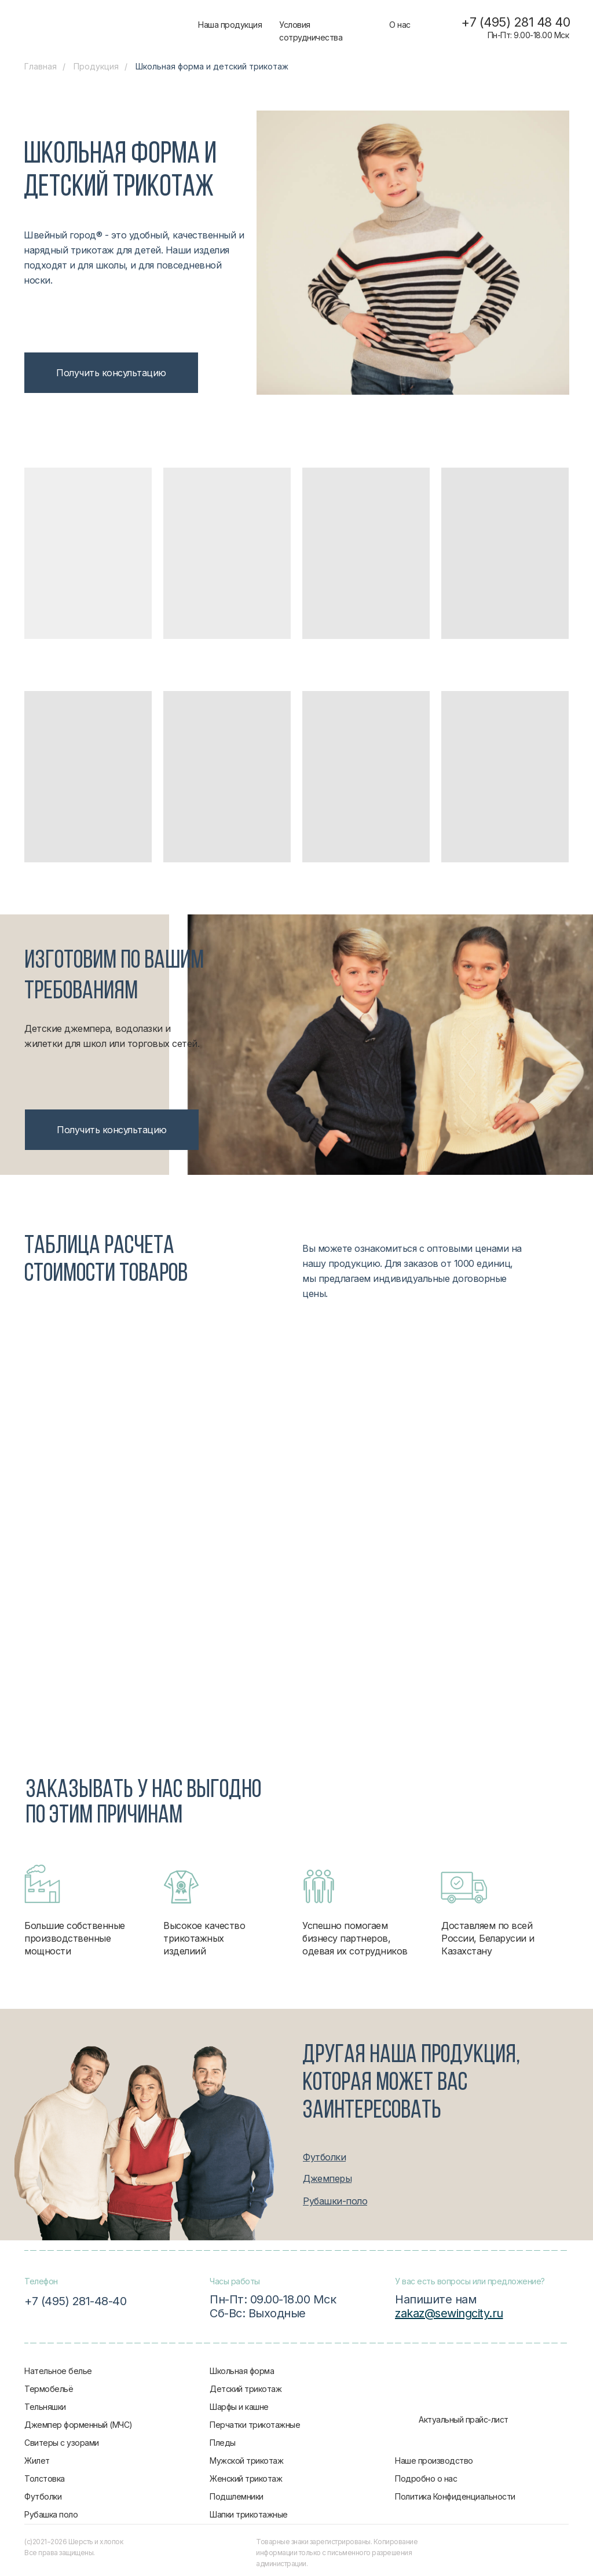  What do you see at coordinates (37, 2460) in the screenshot?
I see `Жилет` at bounding box center [37, 2460].